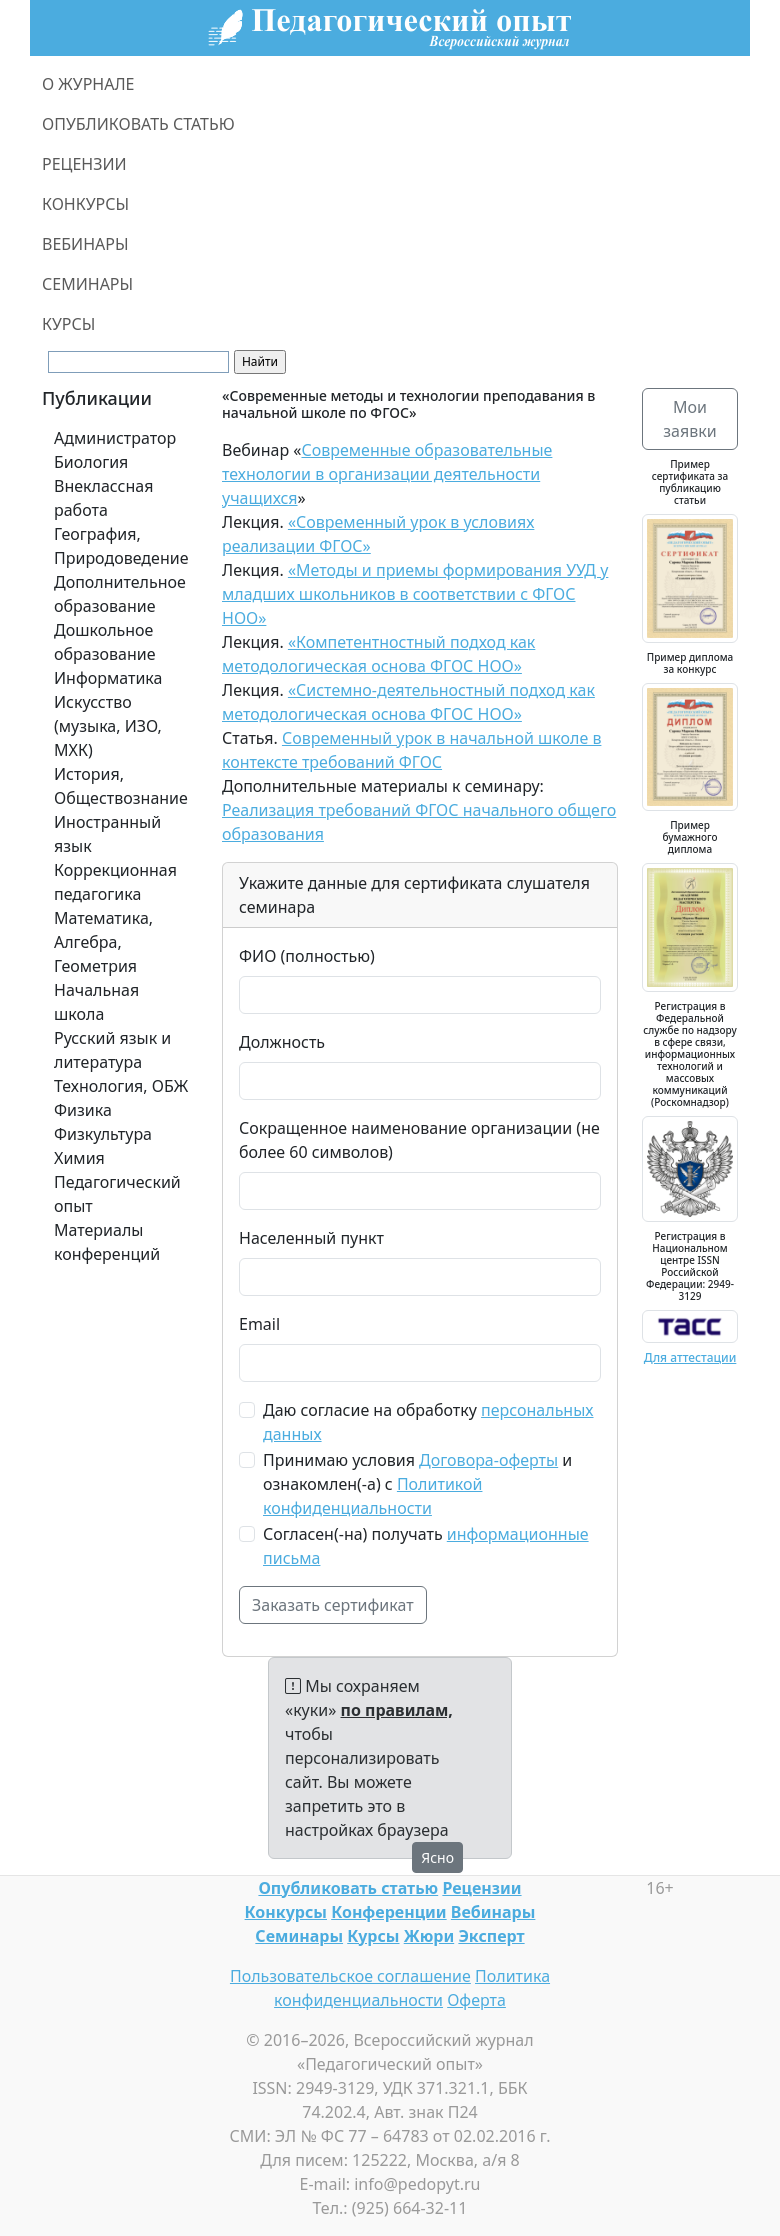 The width and height of the screenshot is (780, 2236). What do you see at coordinates (311, 1238) in the screenshot?
I see `Населенный пункт` at bounding box center [311, 1238].